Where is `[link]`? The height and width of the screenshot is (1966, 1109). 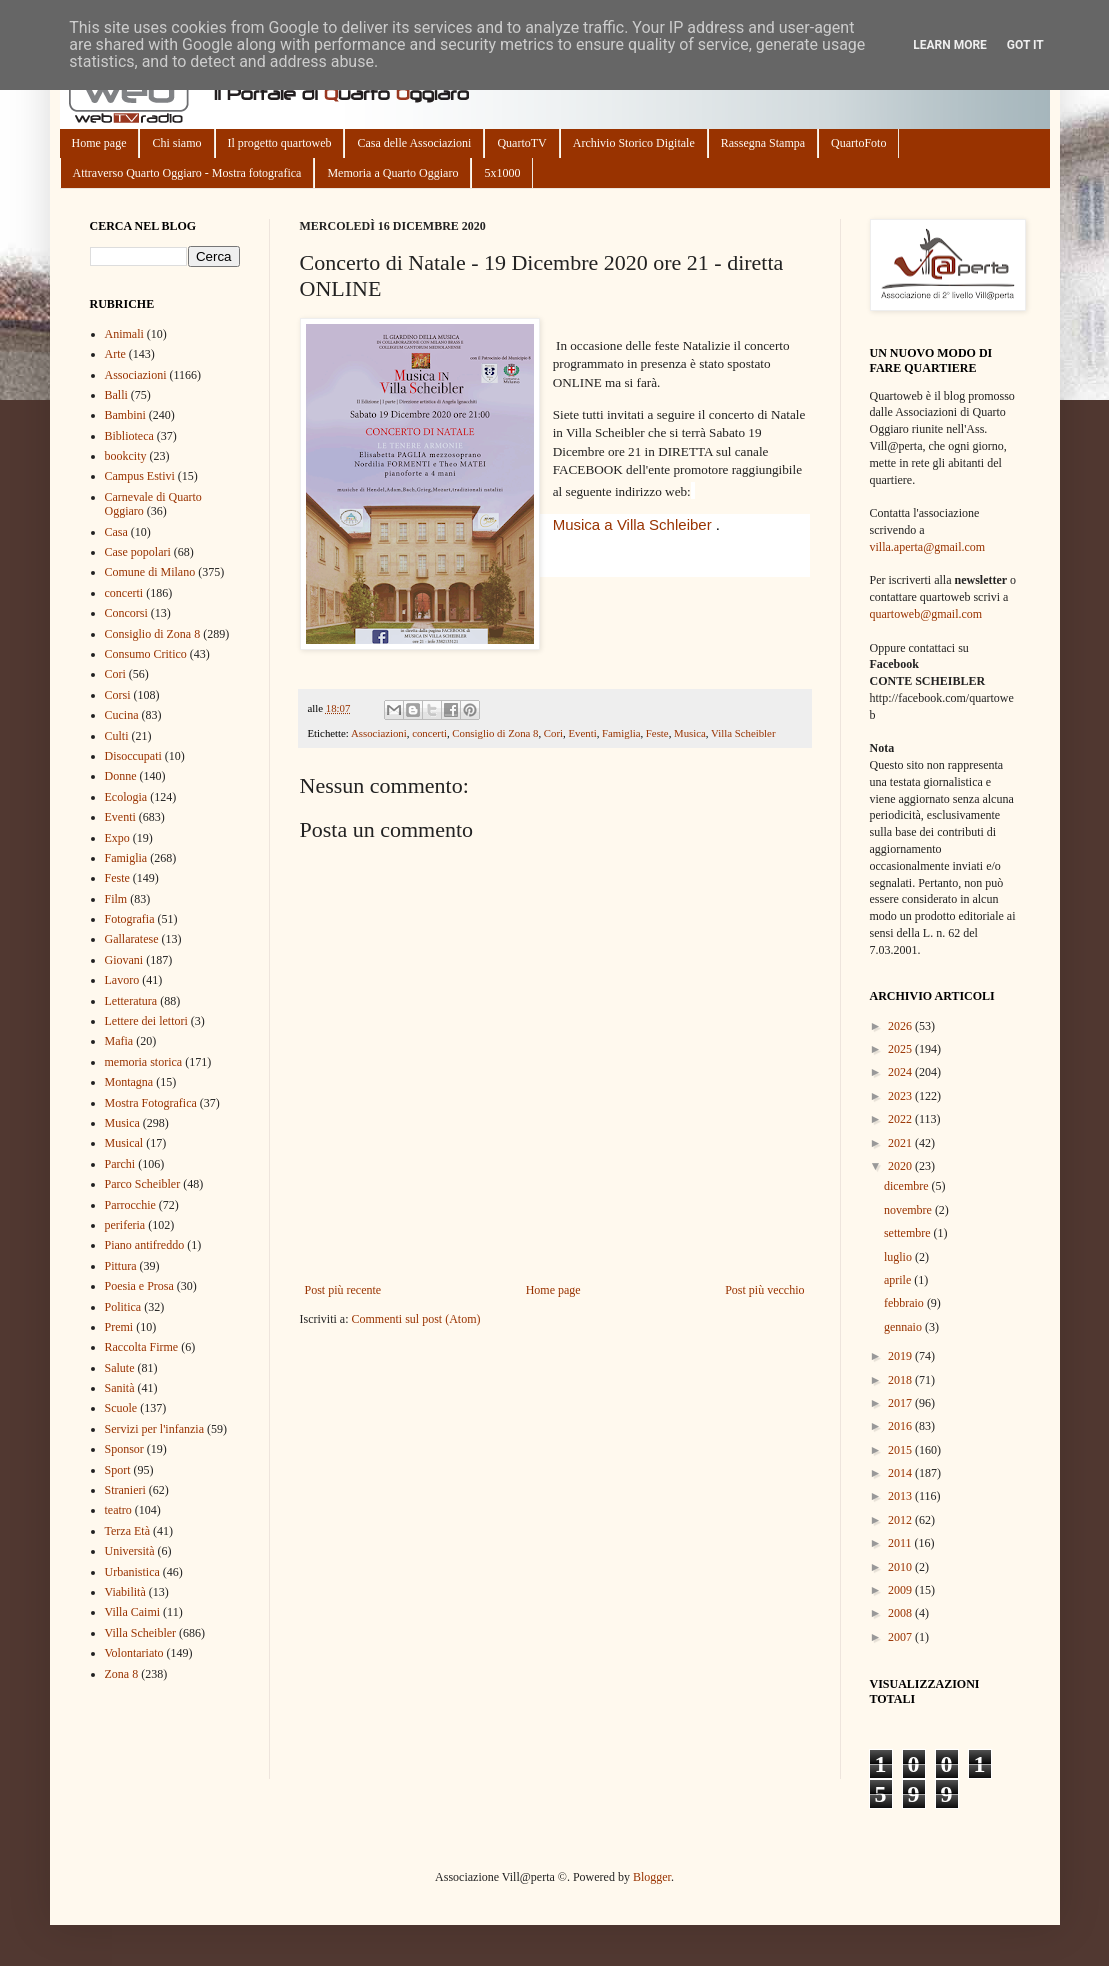 [link] is located at coordinates (632, 524).